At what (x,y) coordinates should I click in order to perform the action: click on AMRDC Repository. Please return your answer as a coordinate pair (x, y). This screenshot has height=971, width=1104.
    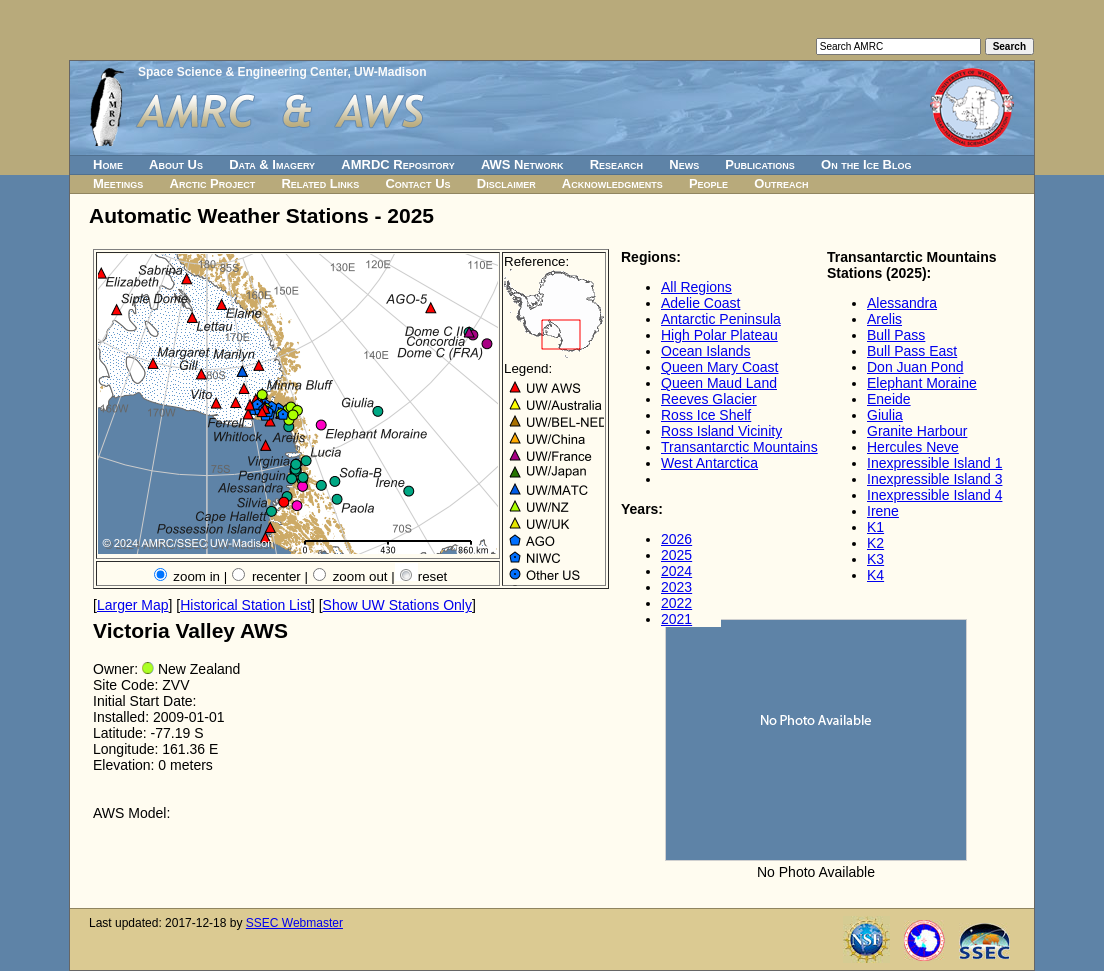
    Looking at the image, I should click on (397, 164).